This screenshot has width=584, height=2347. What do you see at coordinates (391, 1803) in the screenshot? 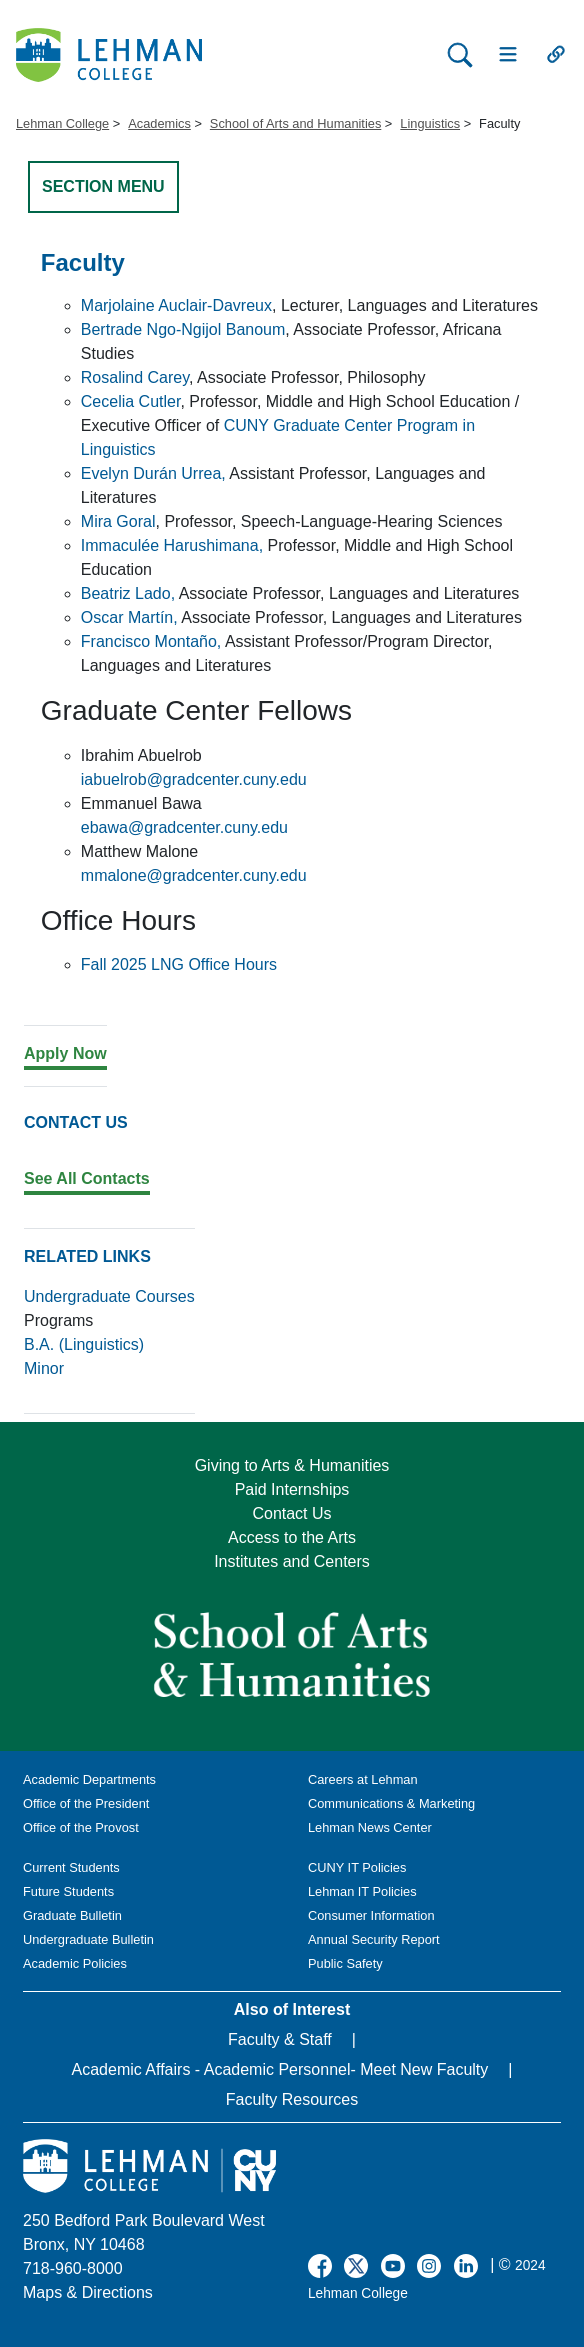
I see `Communications & Marketing` at bounding box center [391, 1803].